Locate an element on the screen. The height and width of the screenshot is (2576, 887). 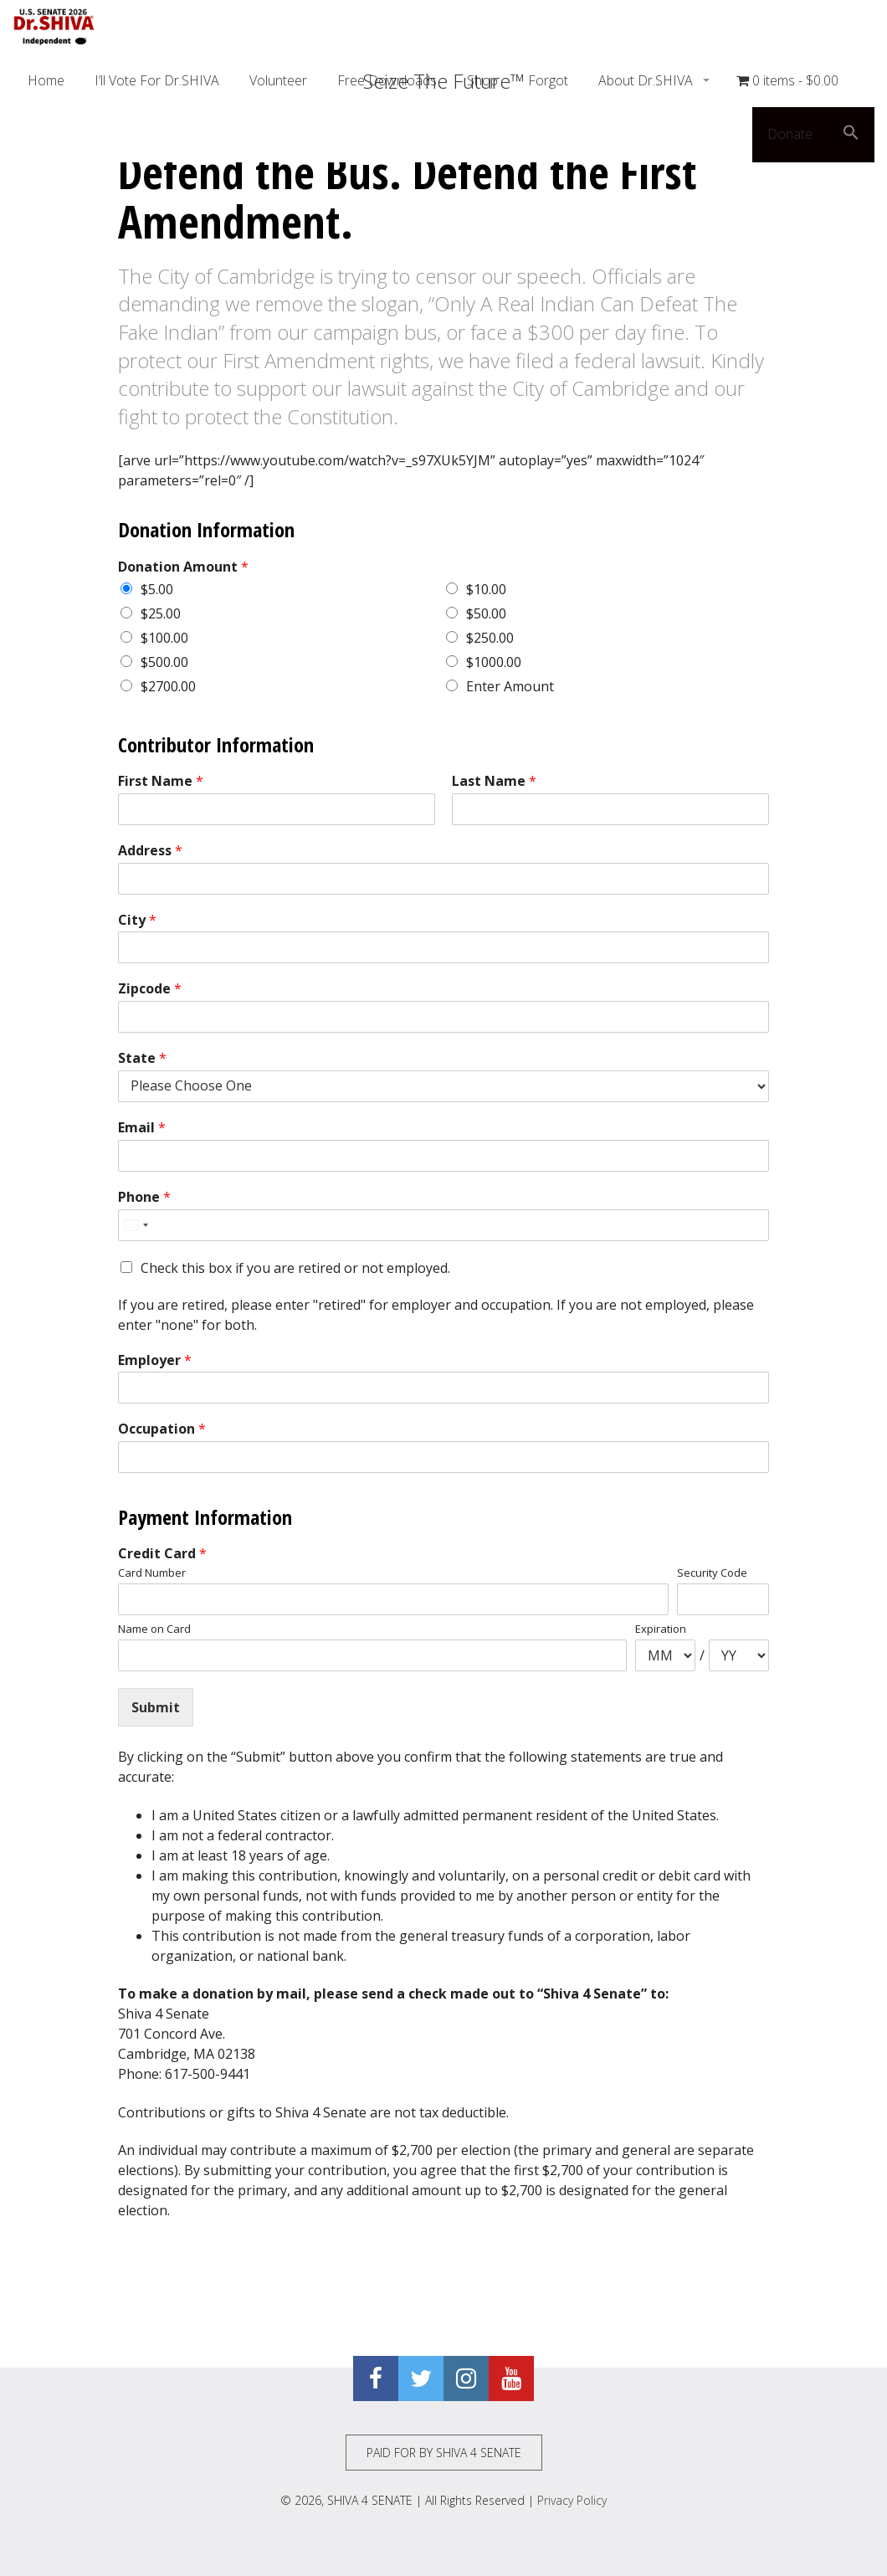
Donation Amount is located at coordinates (183, 567).